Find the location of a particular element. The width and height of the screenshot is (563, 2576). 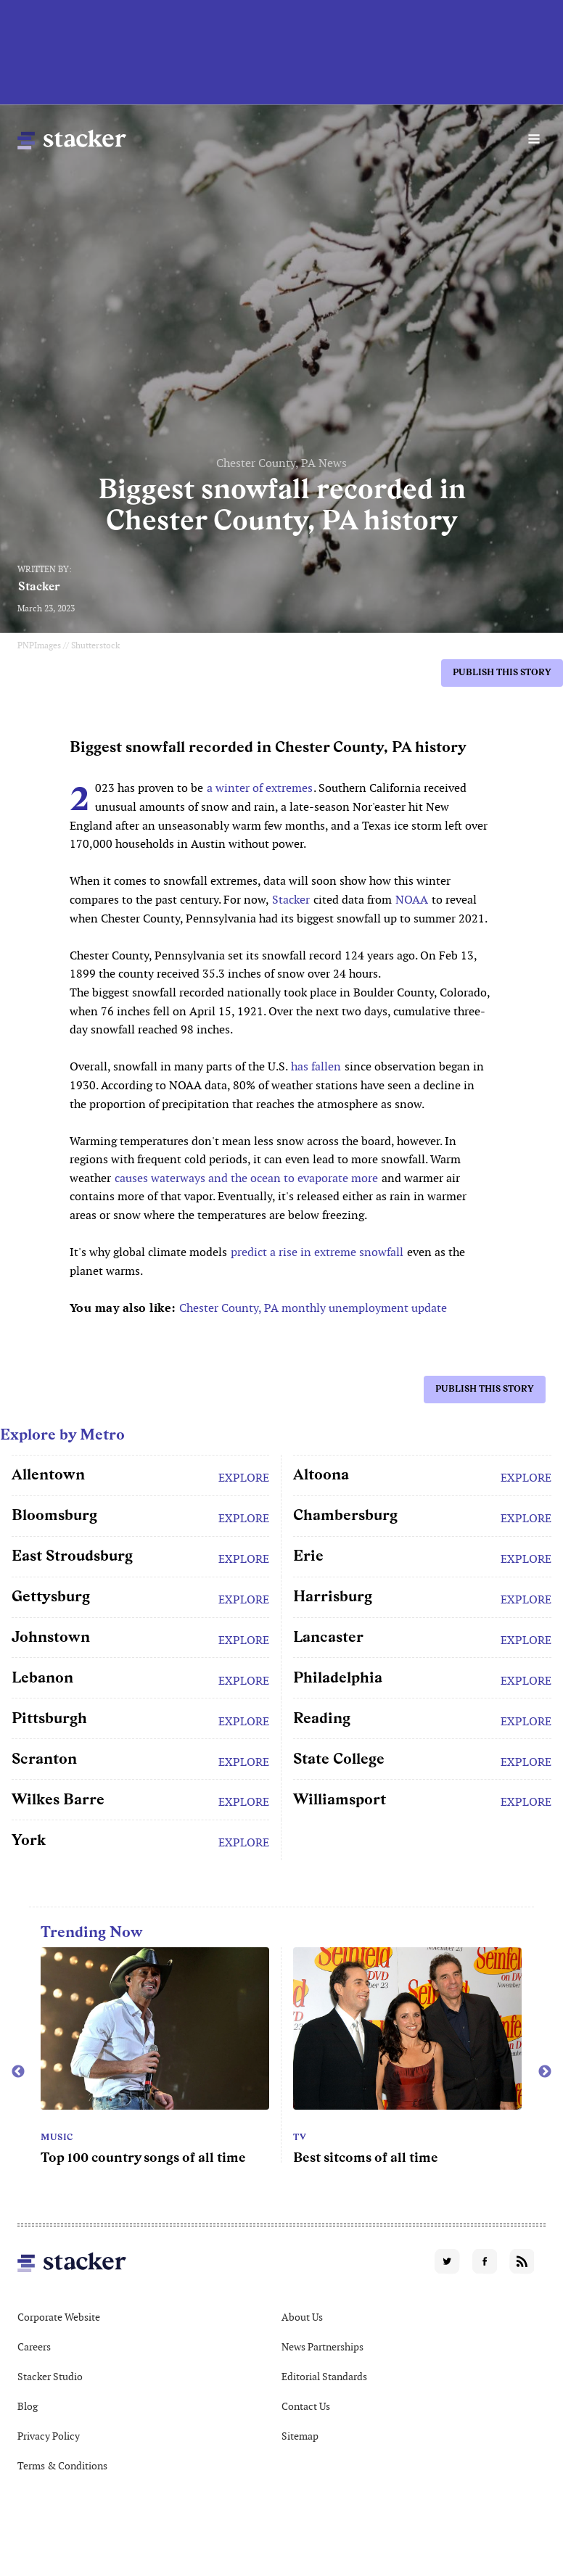

Chester County, PA News is located at coordinates (281, 463).